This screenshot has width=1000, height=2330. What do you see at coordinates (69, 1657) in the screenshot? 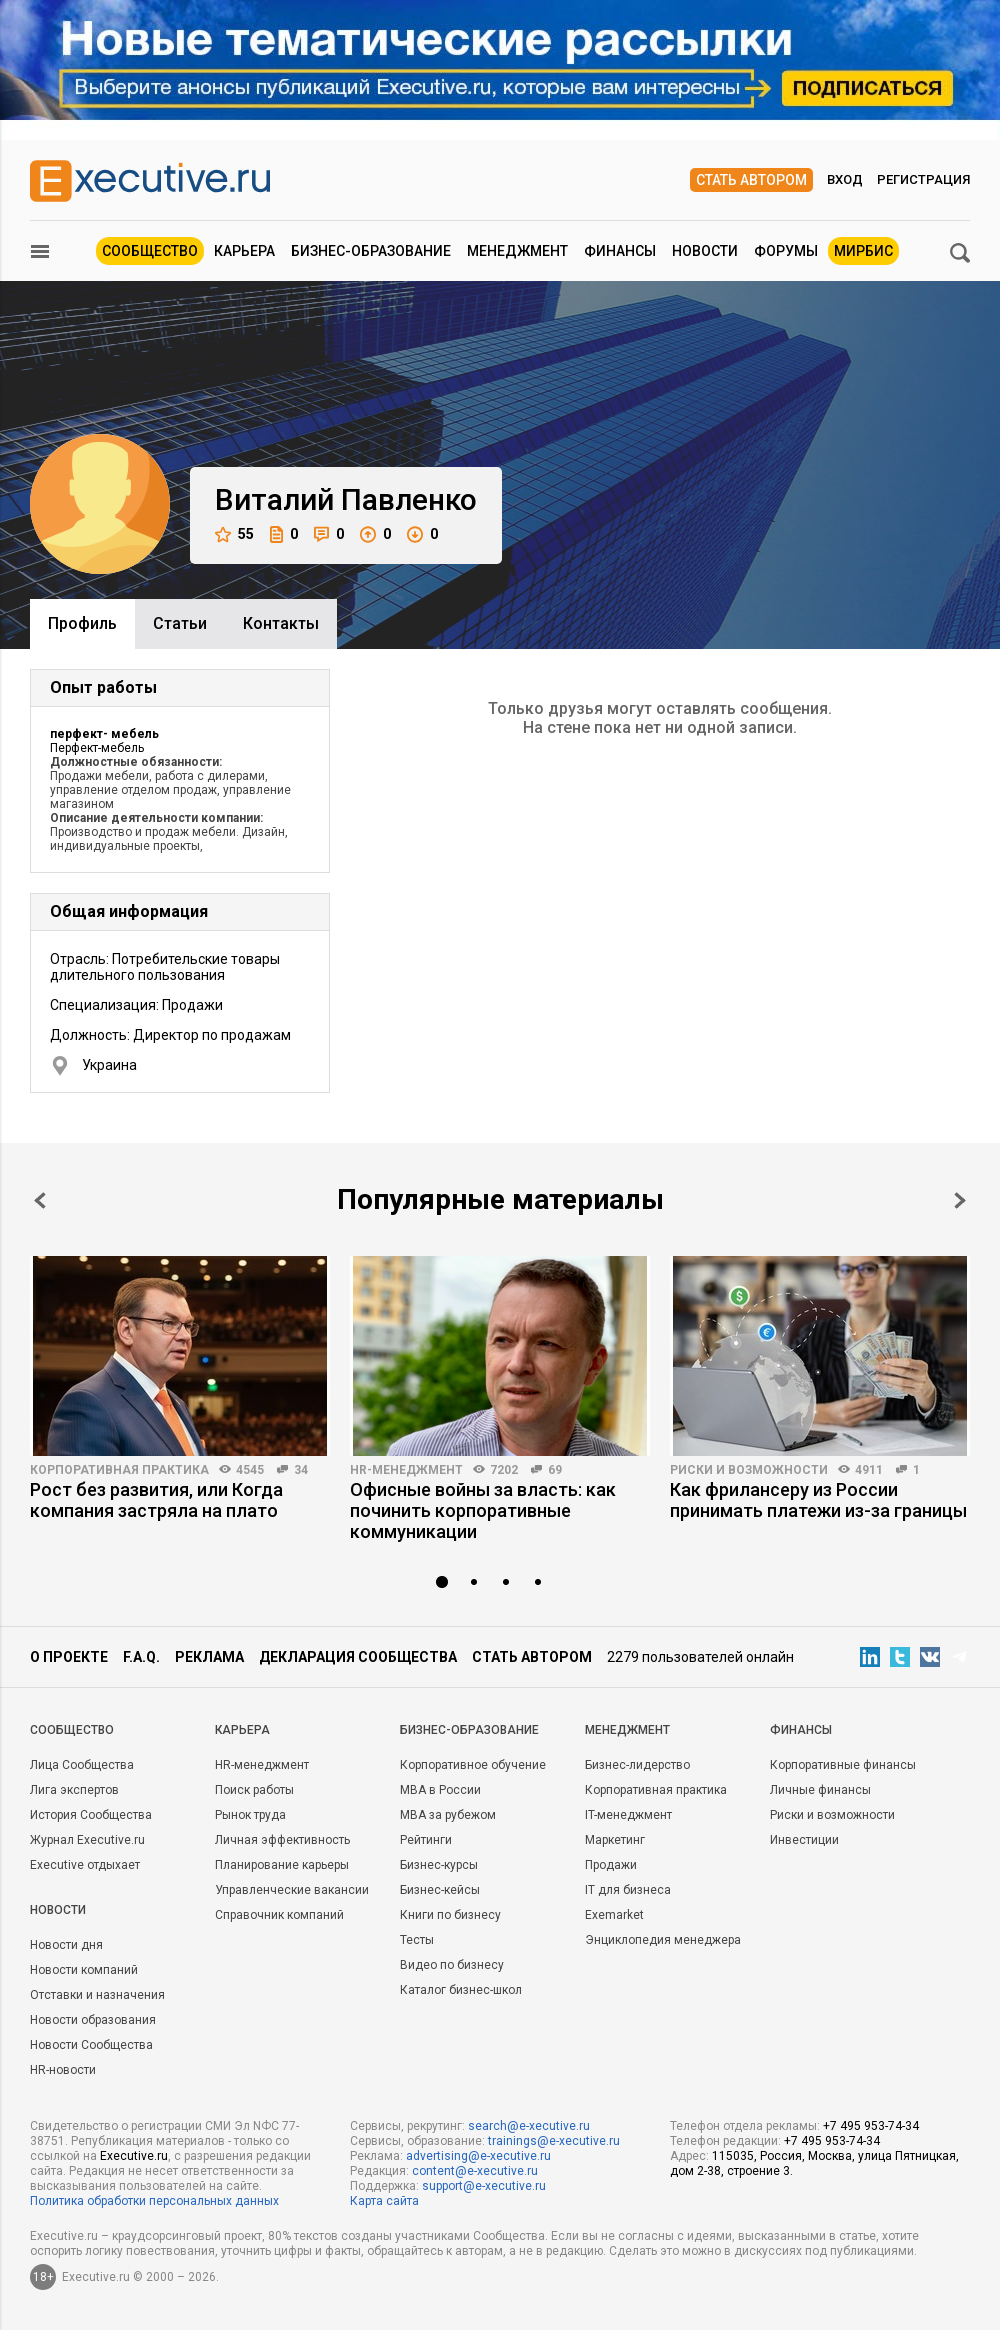
I see `О проекте` at bounding box center [69, 1657].